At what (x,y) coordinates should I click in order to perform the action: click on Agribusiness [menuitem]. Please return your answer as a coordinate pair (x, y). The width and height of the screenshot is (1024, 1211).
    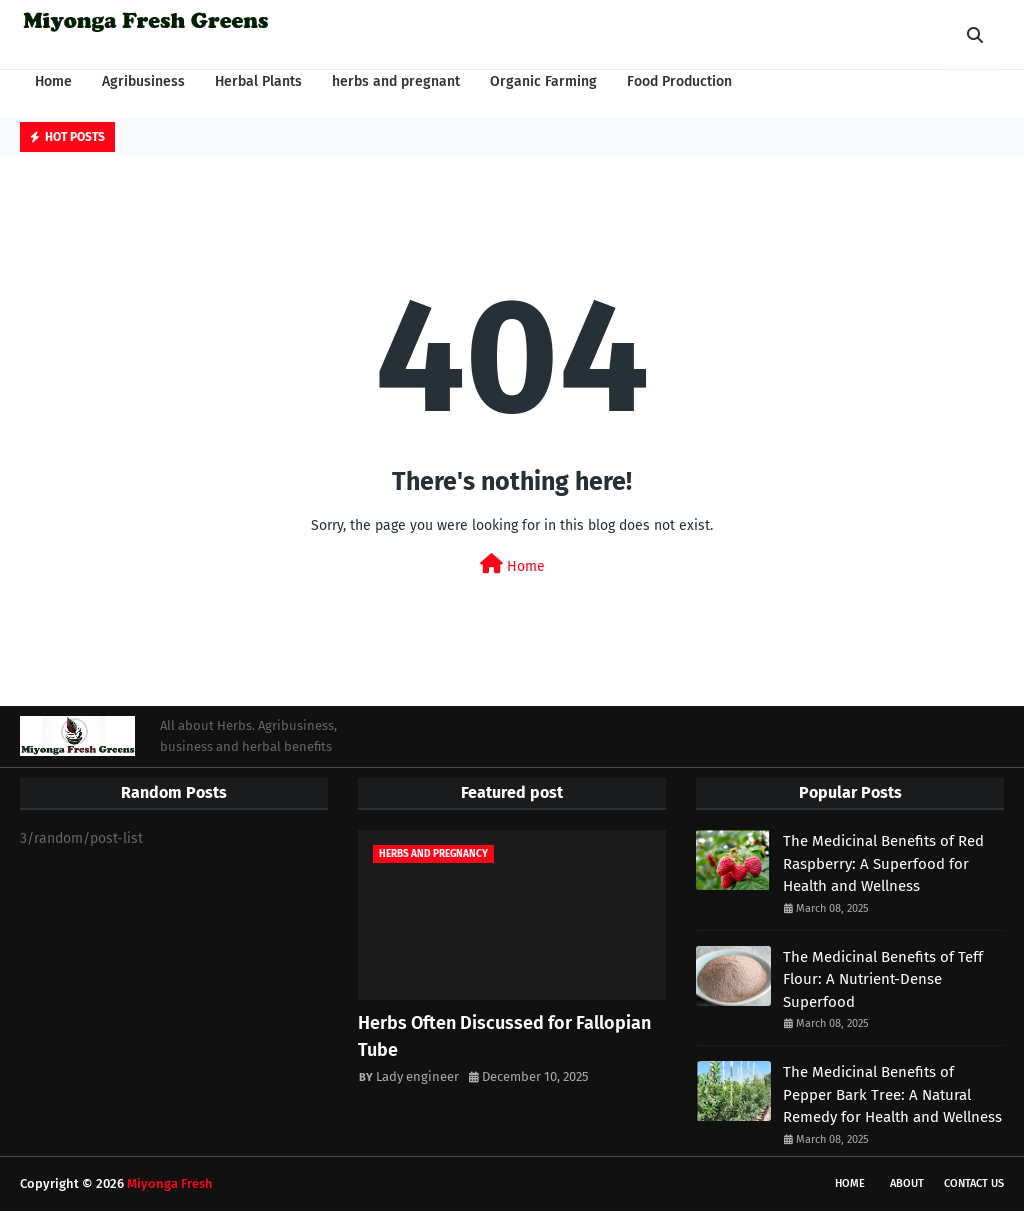
    Looking at the image, I should click on (143, 81).